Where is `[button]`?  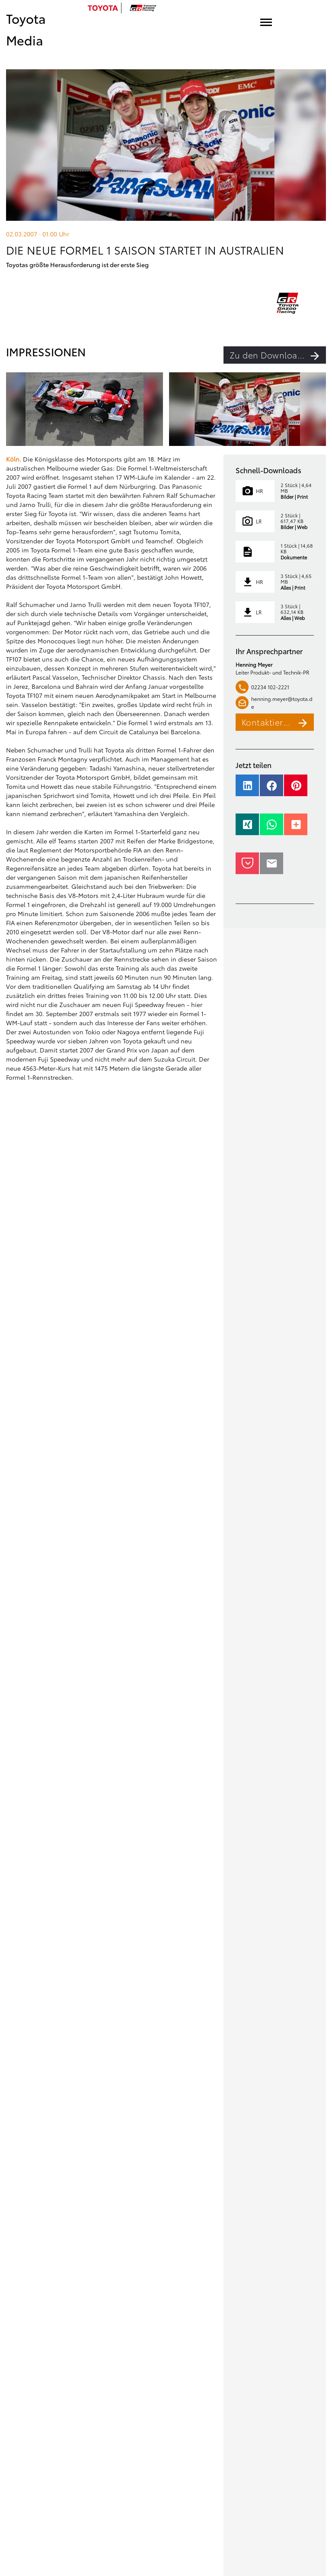 [button] is located at coordinates (247, 790).